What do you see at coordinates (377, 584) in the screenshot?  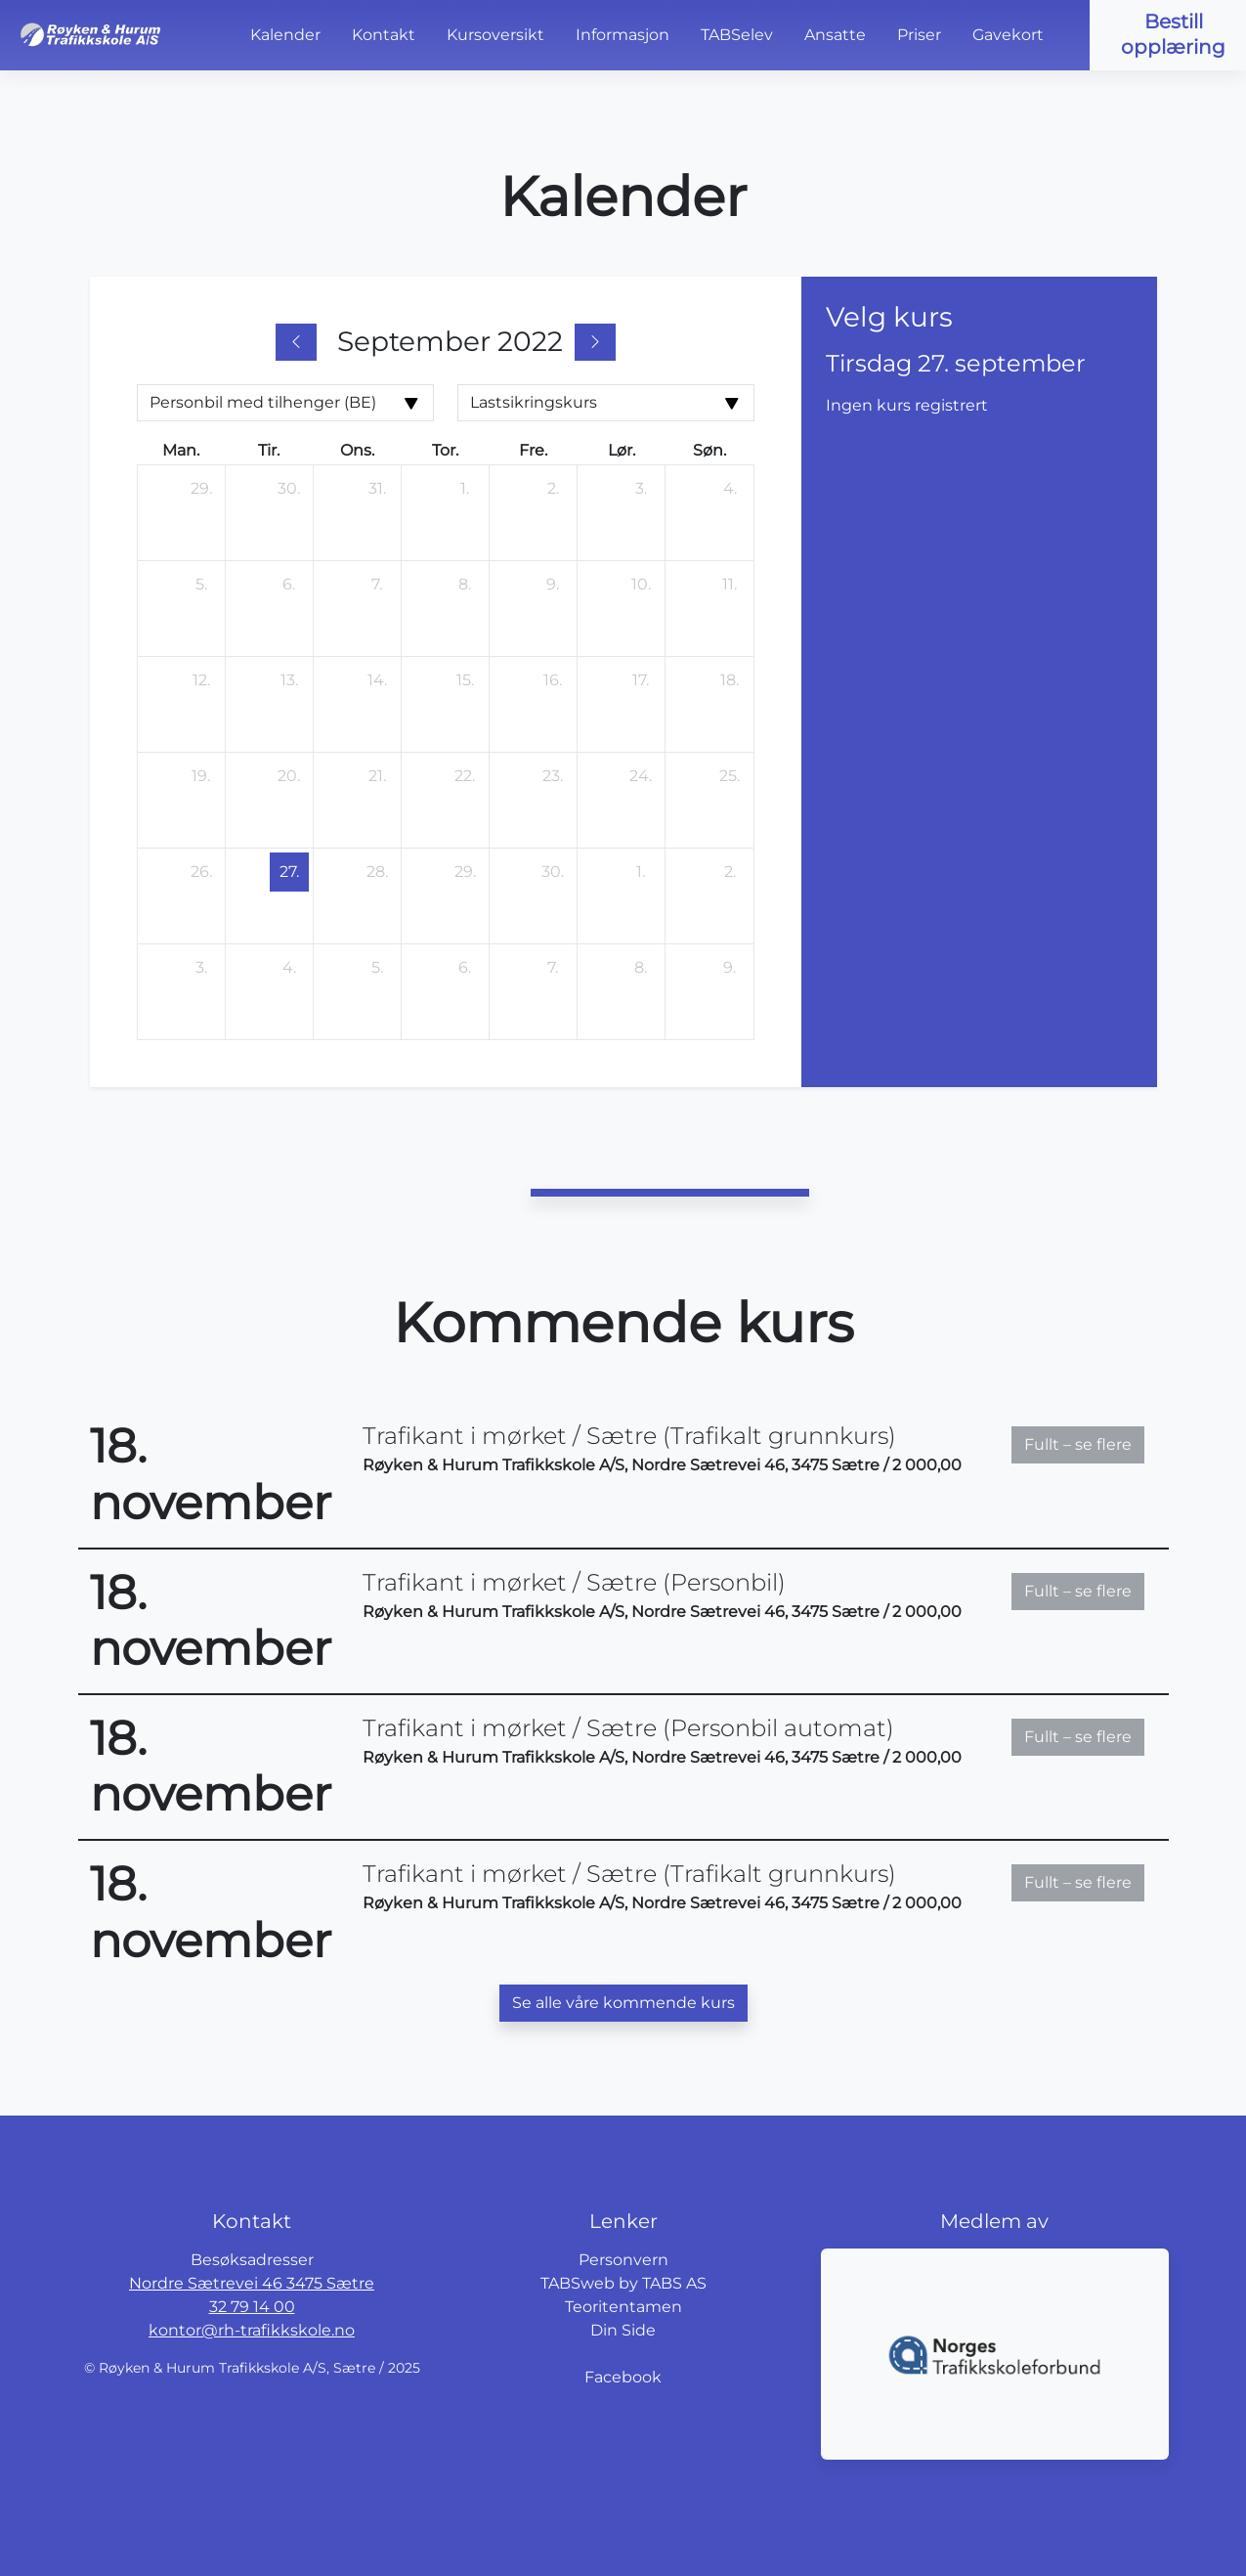 I see `[7. september 2022]` at bounding box center [377, 584].